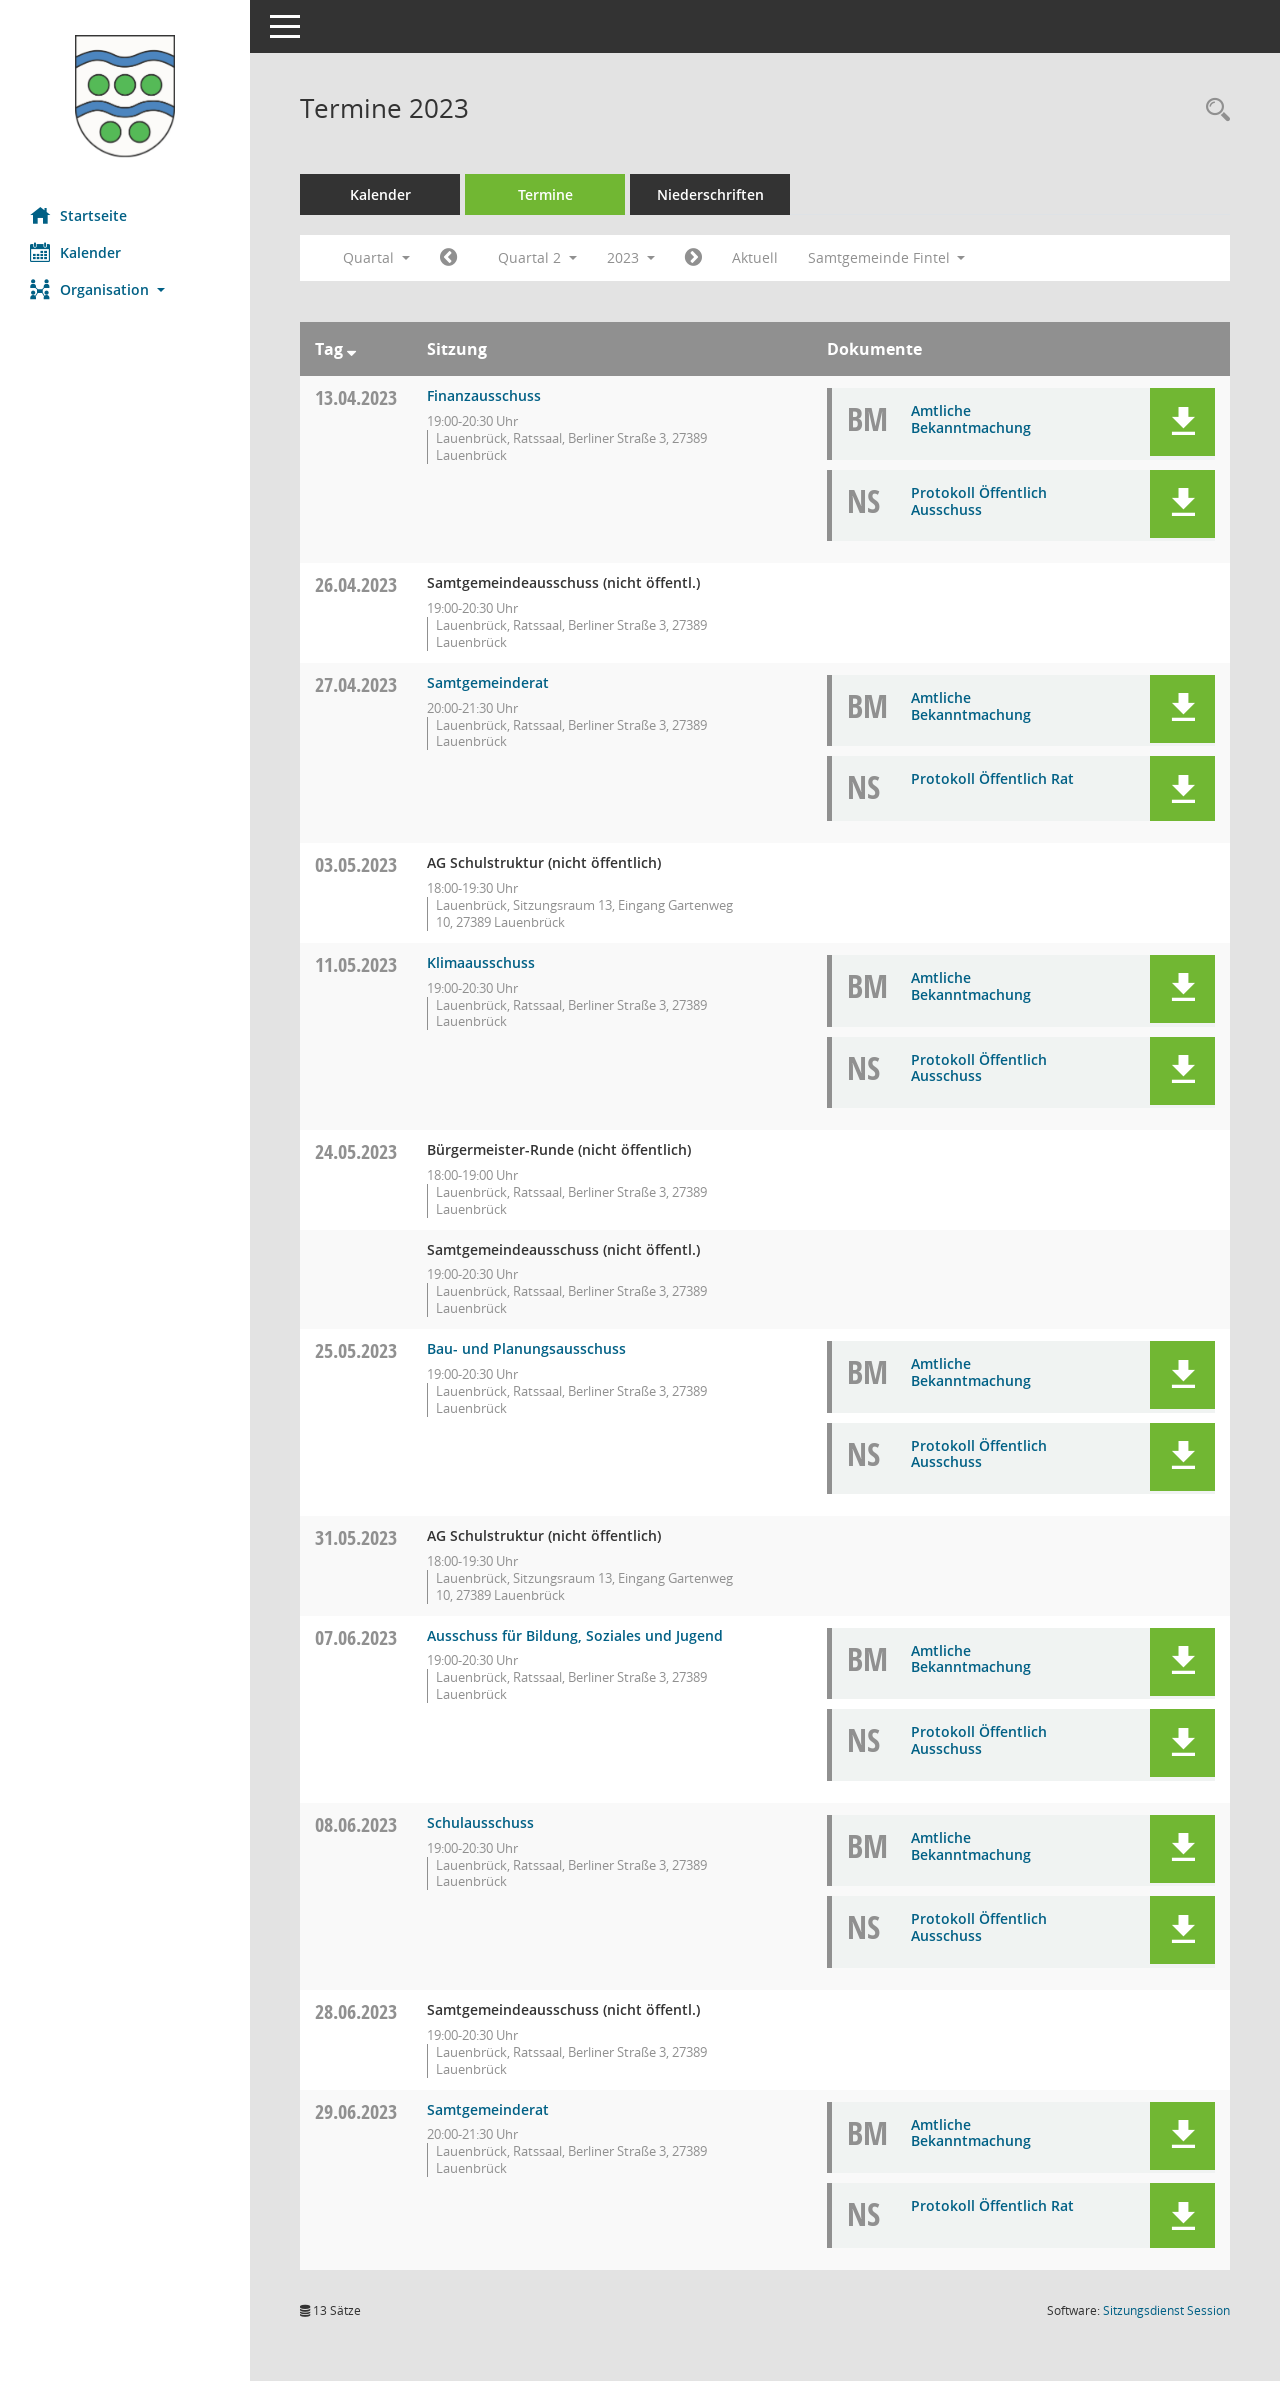 Image resolution: width=1280 pixels, height=2381 pixels. I want to click on Protokoll Öffentlich Ausschuss [Dokument Download Dateityp: pdf], so click(979, 501).